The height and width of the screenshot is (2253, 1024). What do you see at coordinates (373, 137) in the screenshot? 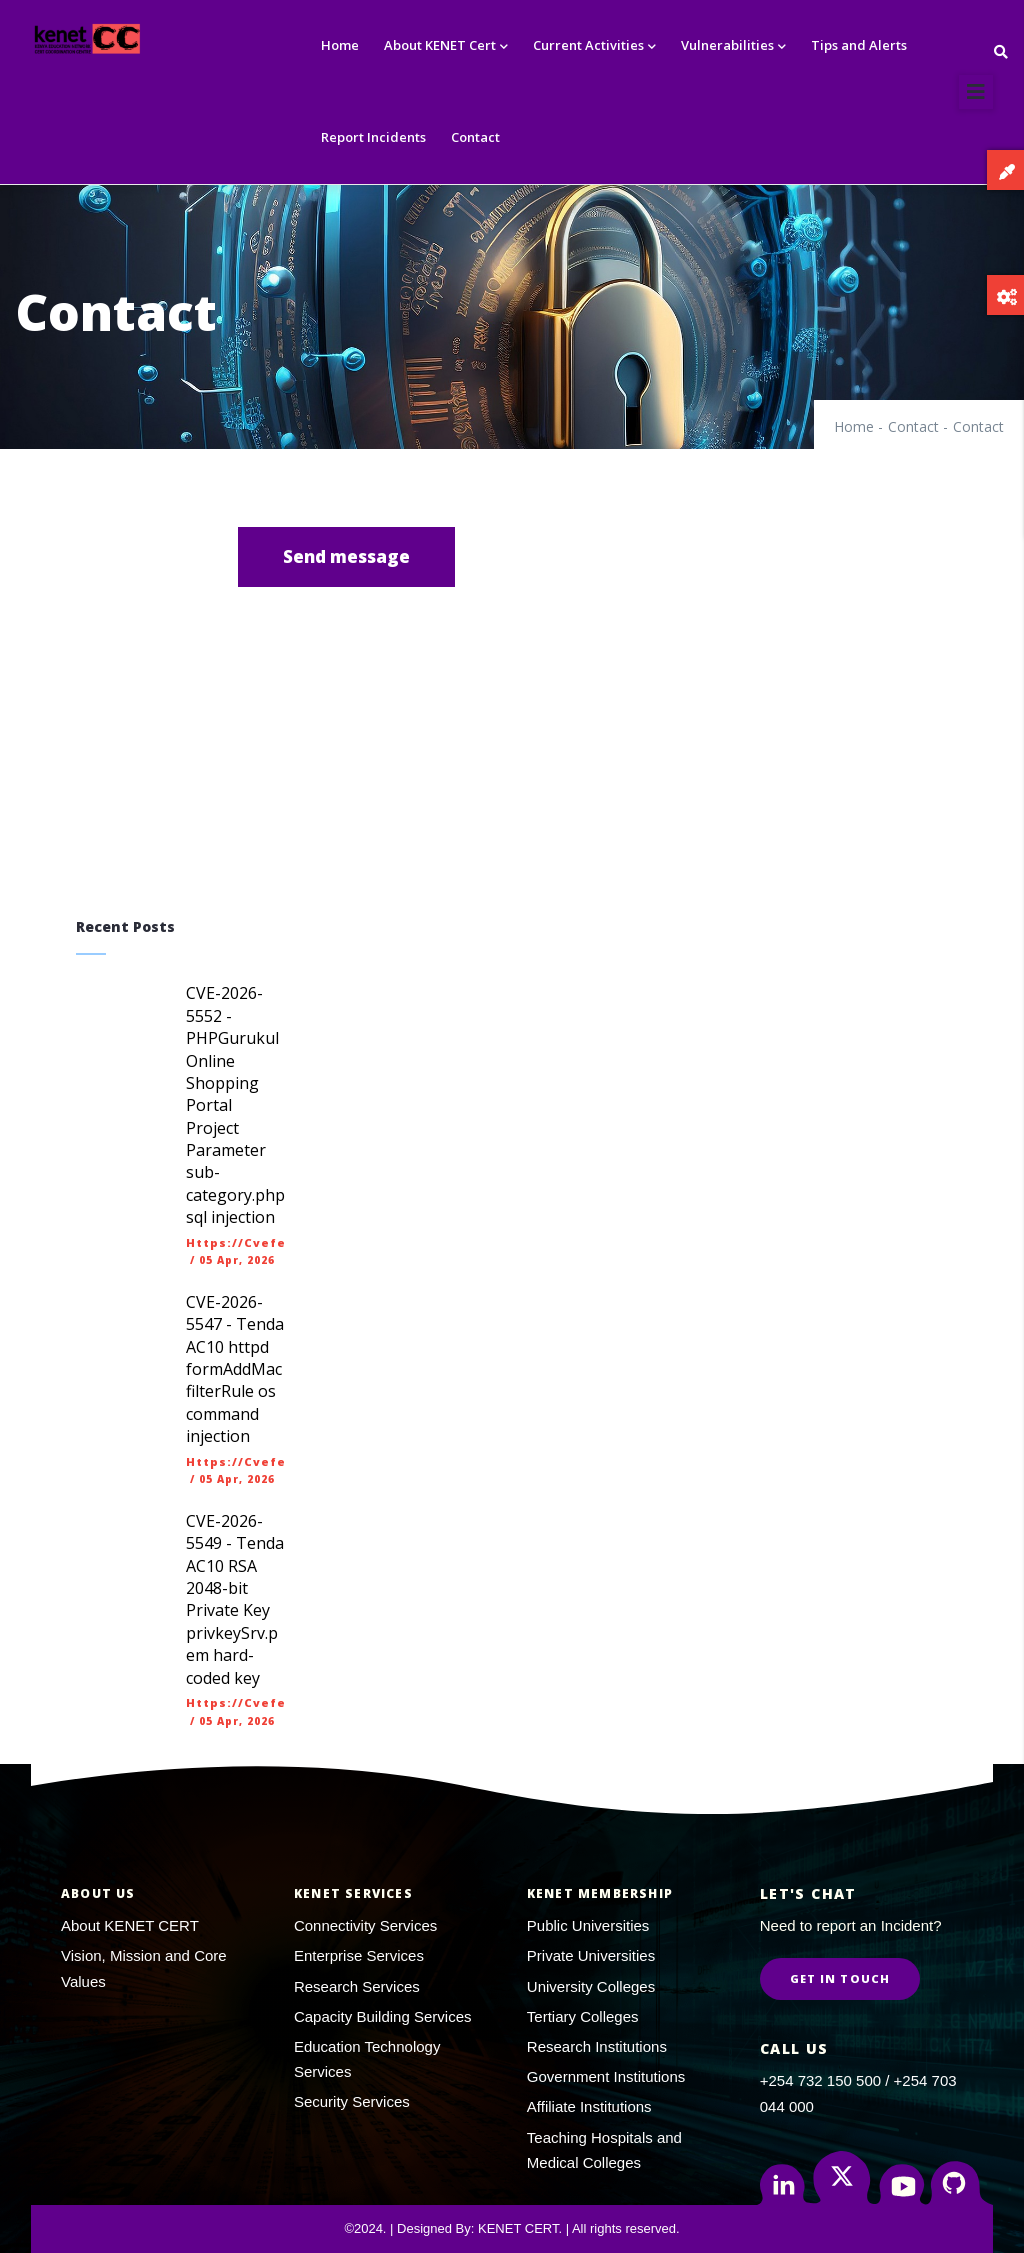
I see `Report Incidents` at bounding box center [373, 137].